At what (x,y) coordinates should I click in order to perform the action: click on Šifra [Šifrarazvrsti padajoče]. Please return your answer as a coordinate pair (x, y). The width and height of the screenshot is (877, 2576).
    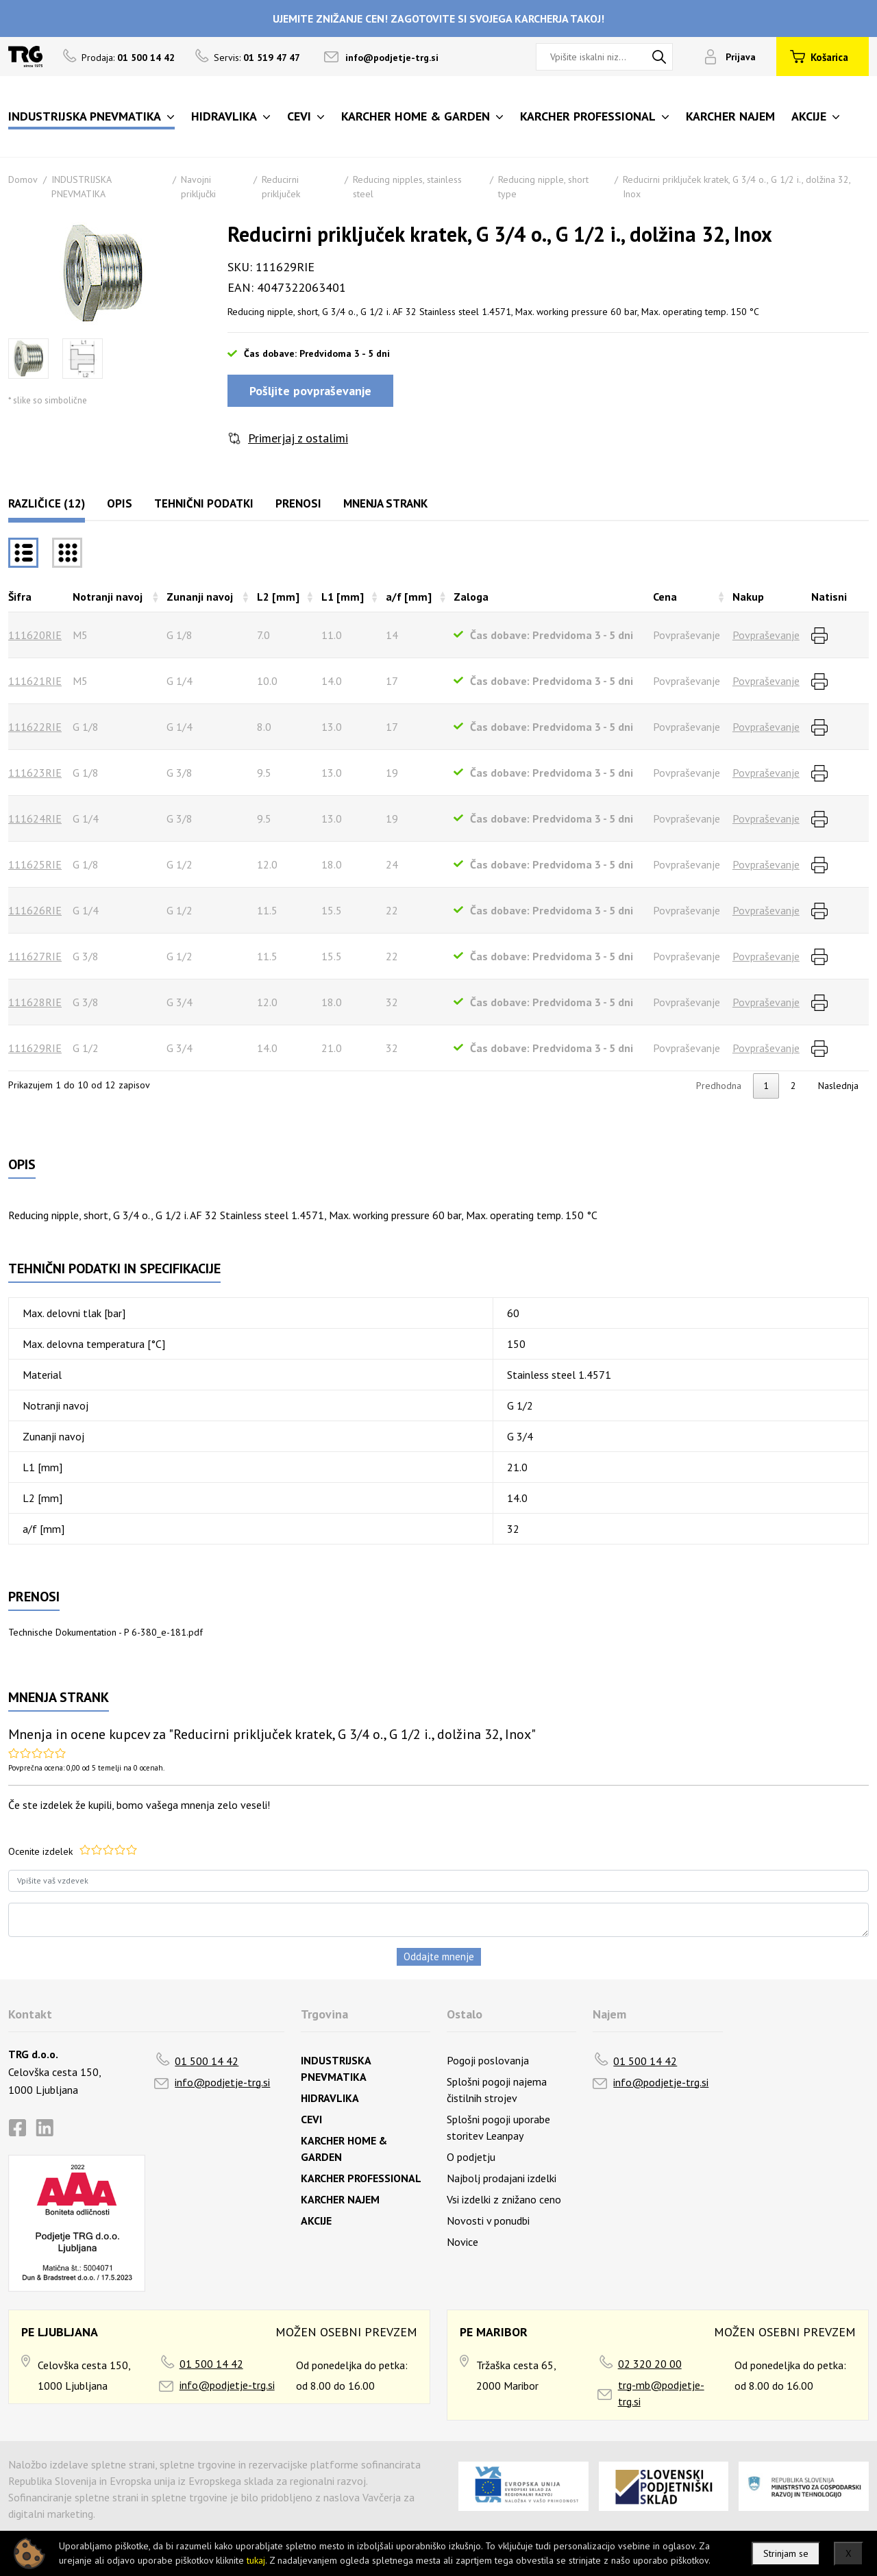
    Looking at the image, I should click on (20, 596).